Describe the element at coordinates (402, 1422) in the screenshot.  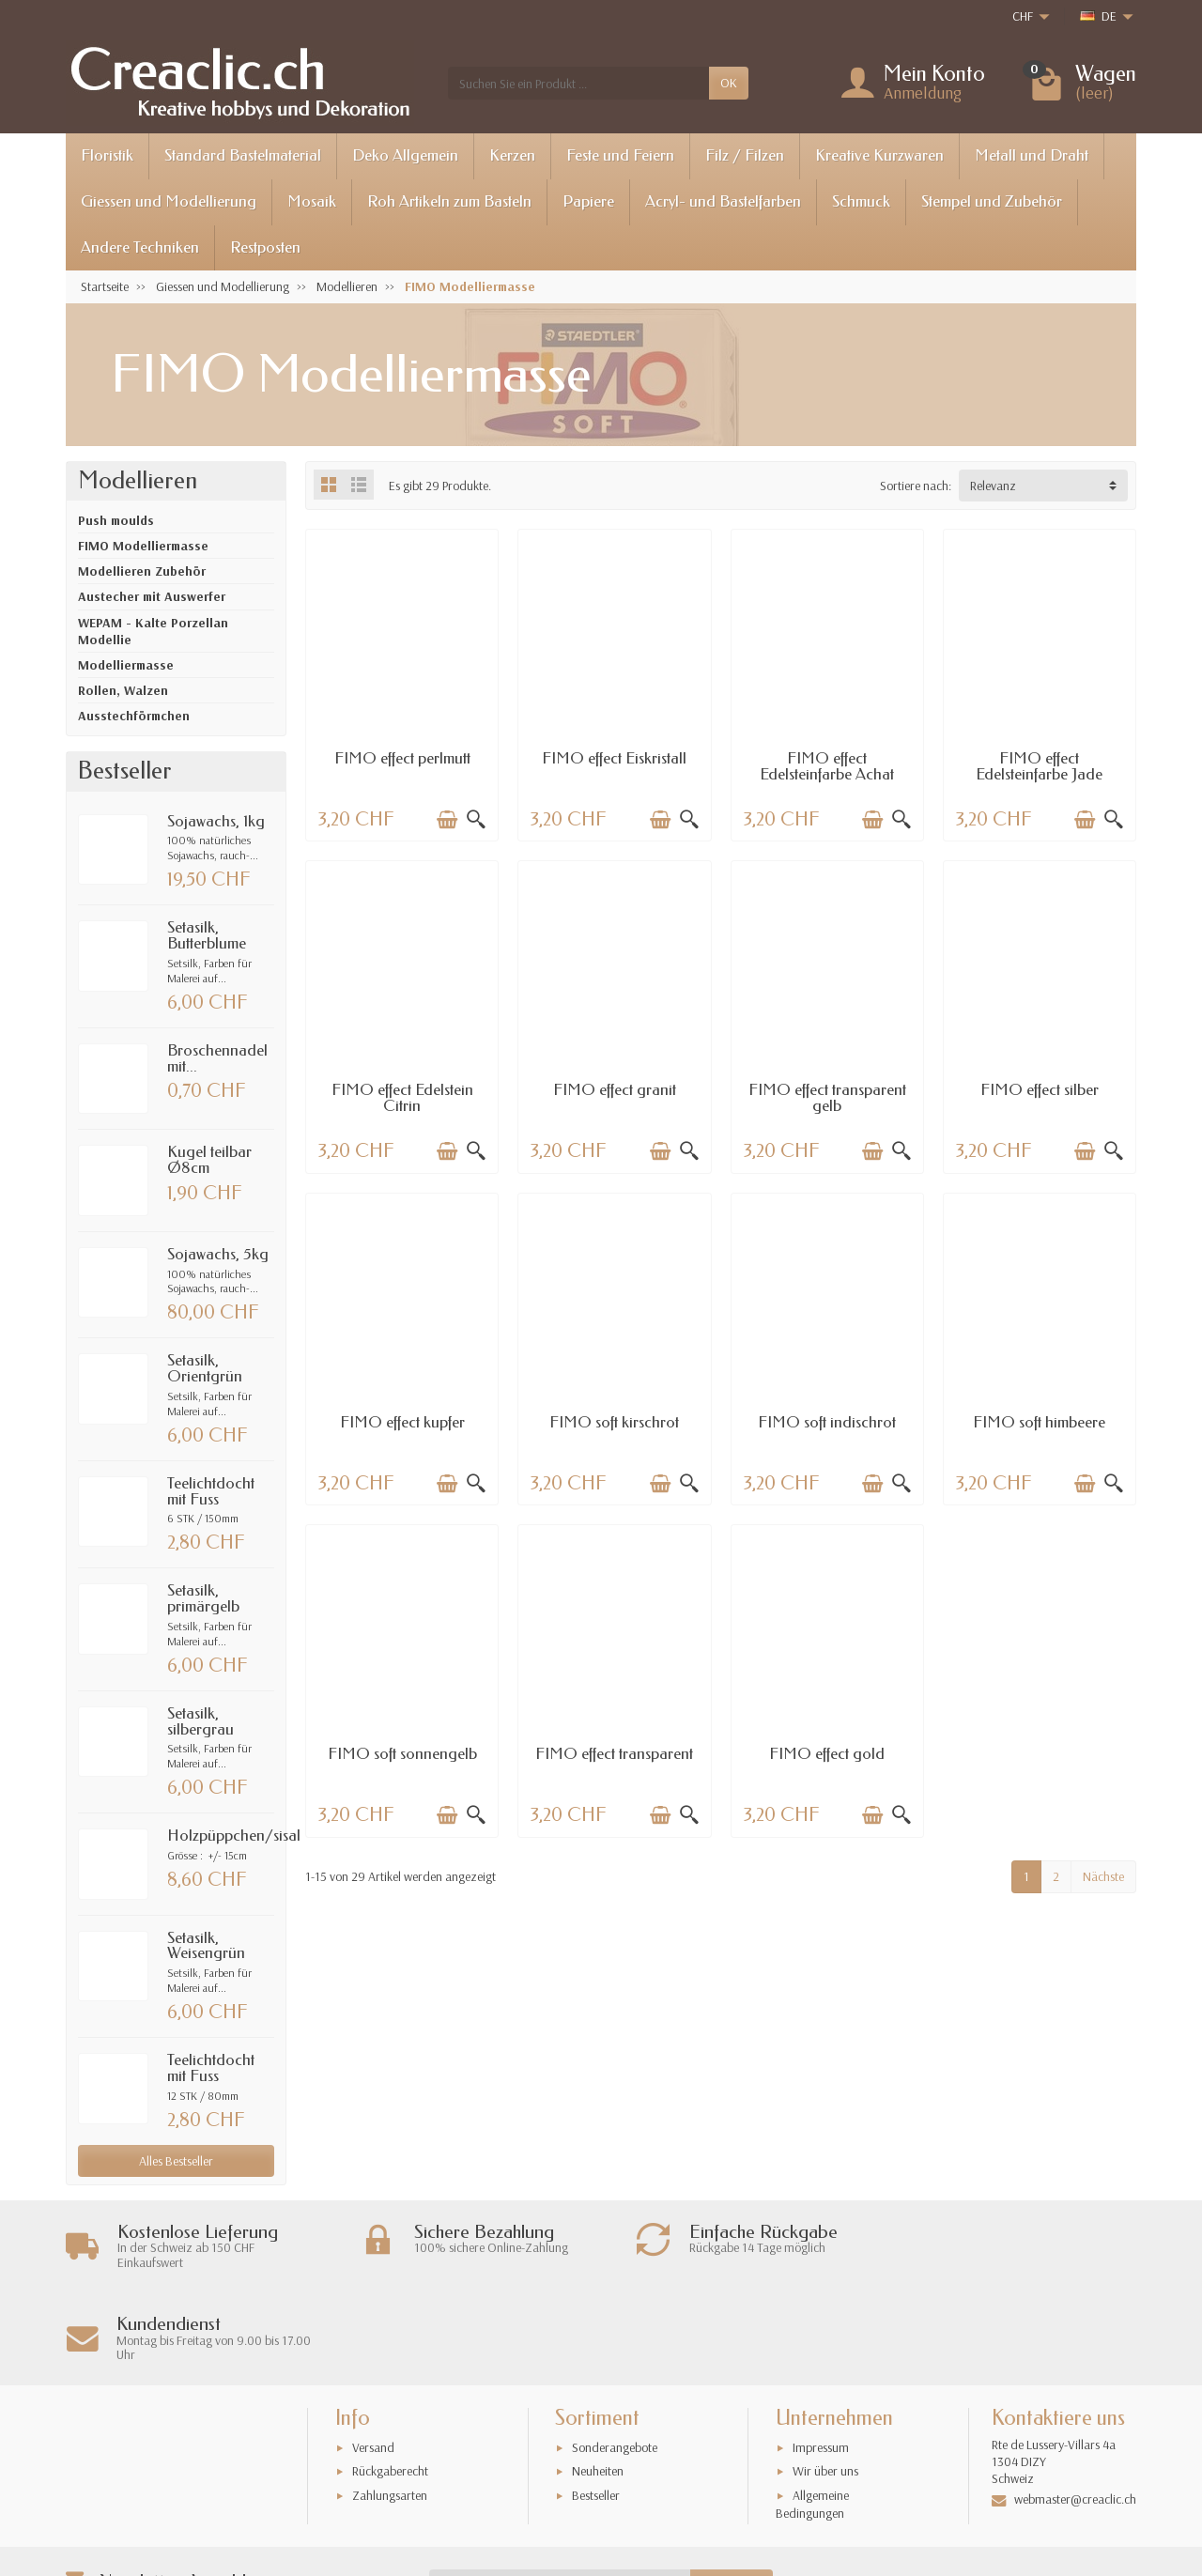
I see `FIMO effect kupfer` at that location.